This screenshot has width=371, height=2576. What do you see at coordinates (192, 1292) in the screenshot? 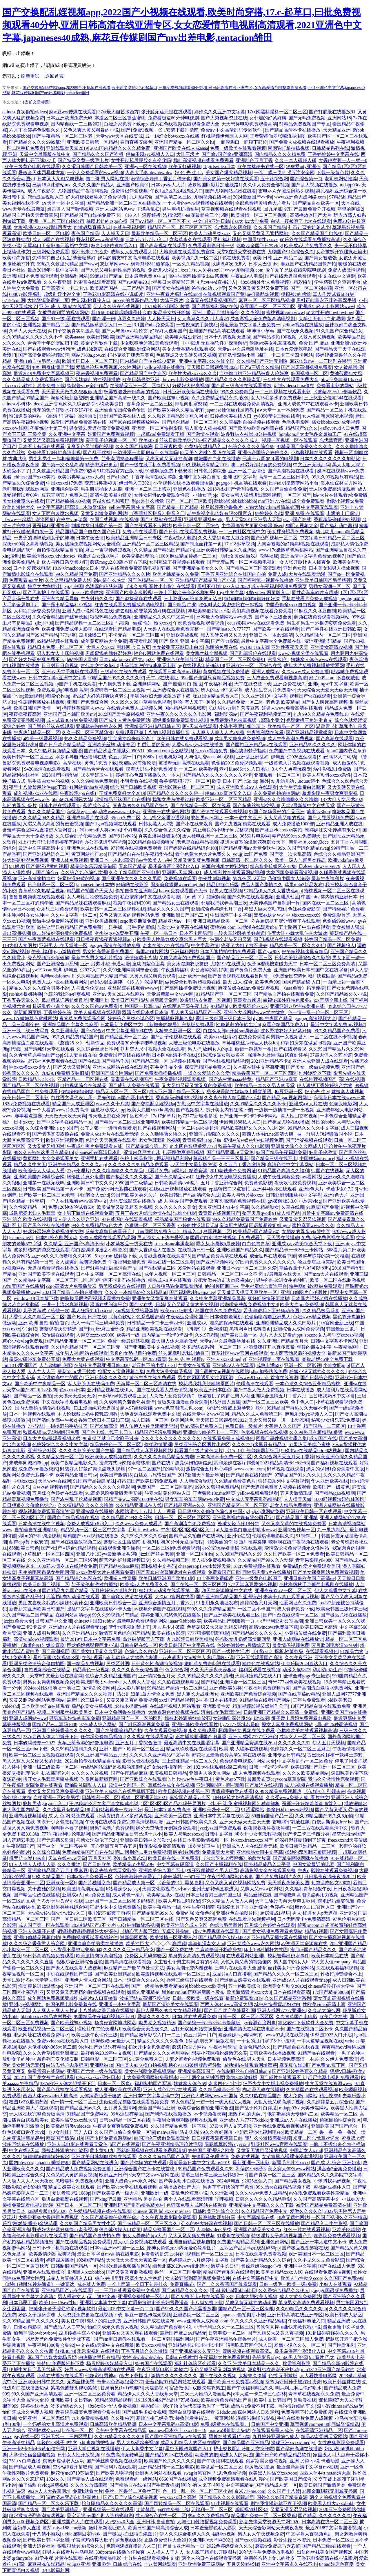
I see `国产福利秒拍weipai.ee` at bounding box center [192, 1292].